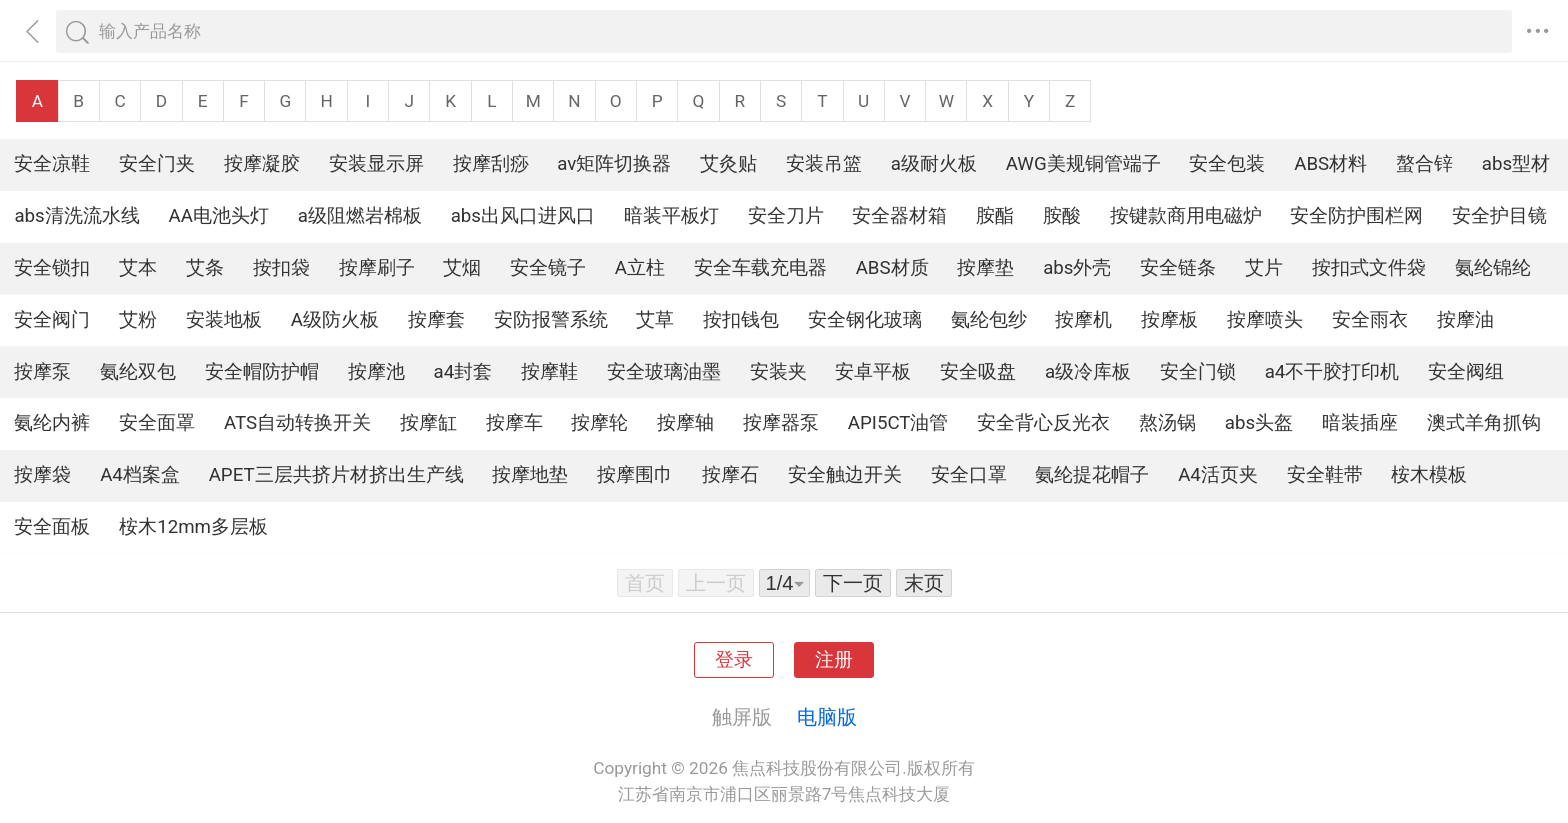 Image resolution: width=1568 pixels, height=823 pixels. I want to click on 按摩器泵, so click(781, 423).